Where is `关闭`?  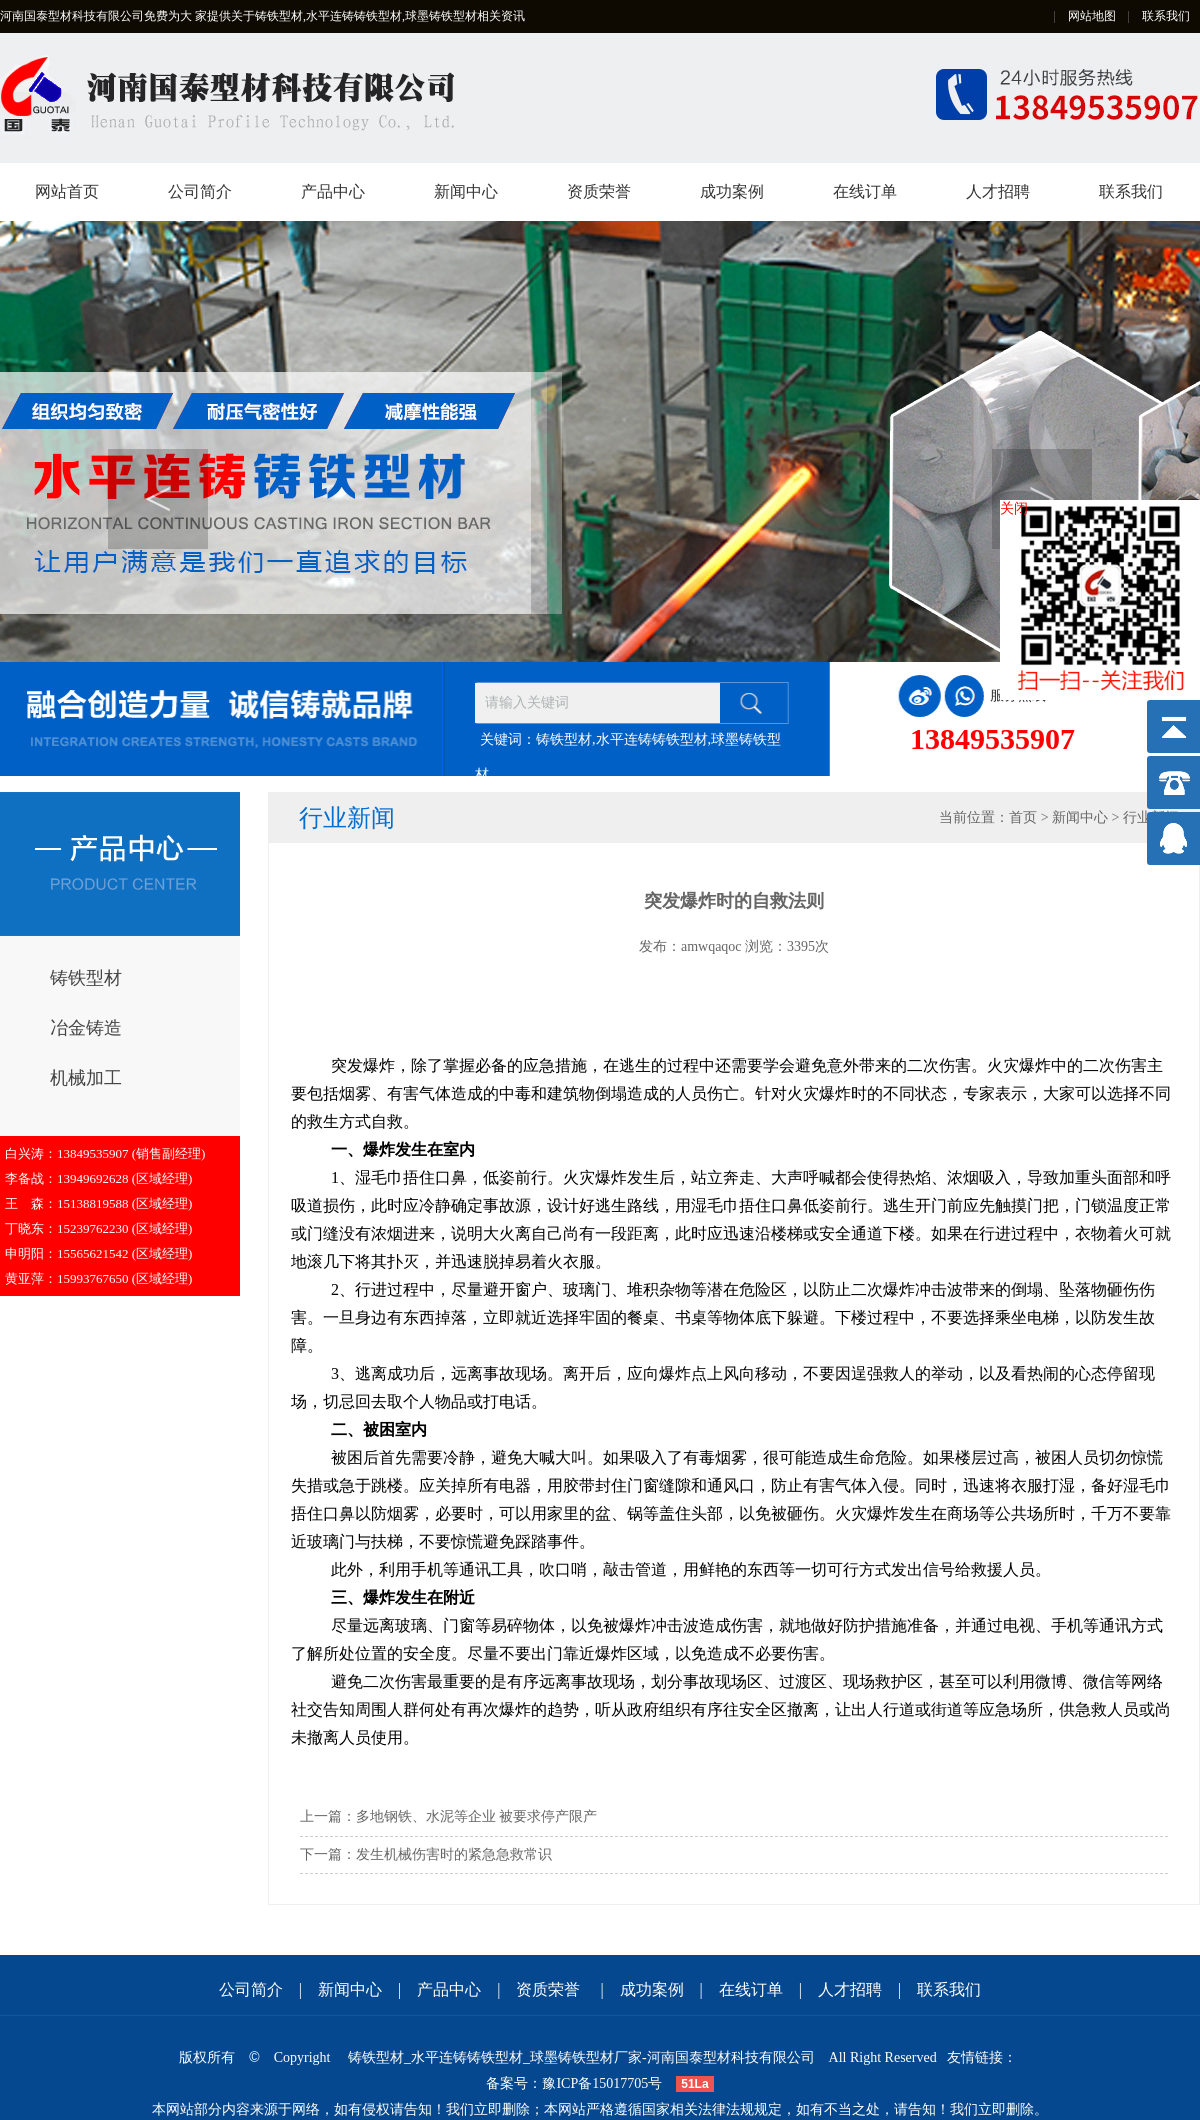
关闭 is located at coordinates (1014, 508).